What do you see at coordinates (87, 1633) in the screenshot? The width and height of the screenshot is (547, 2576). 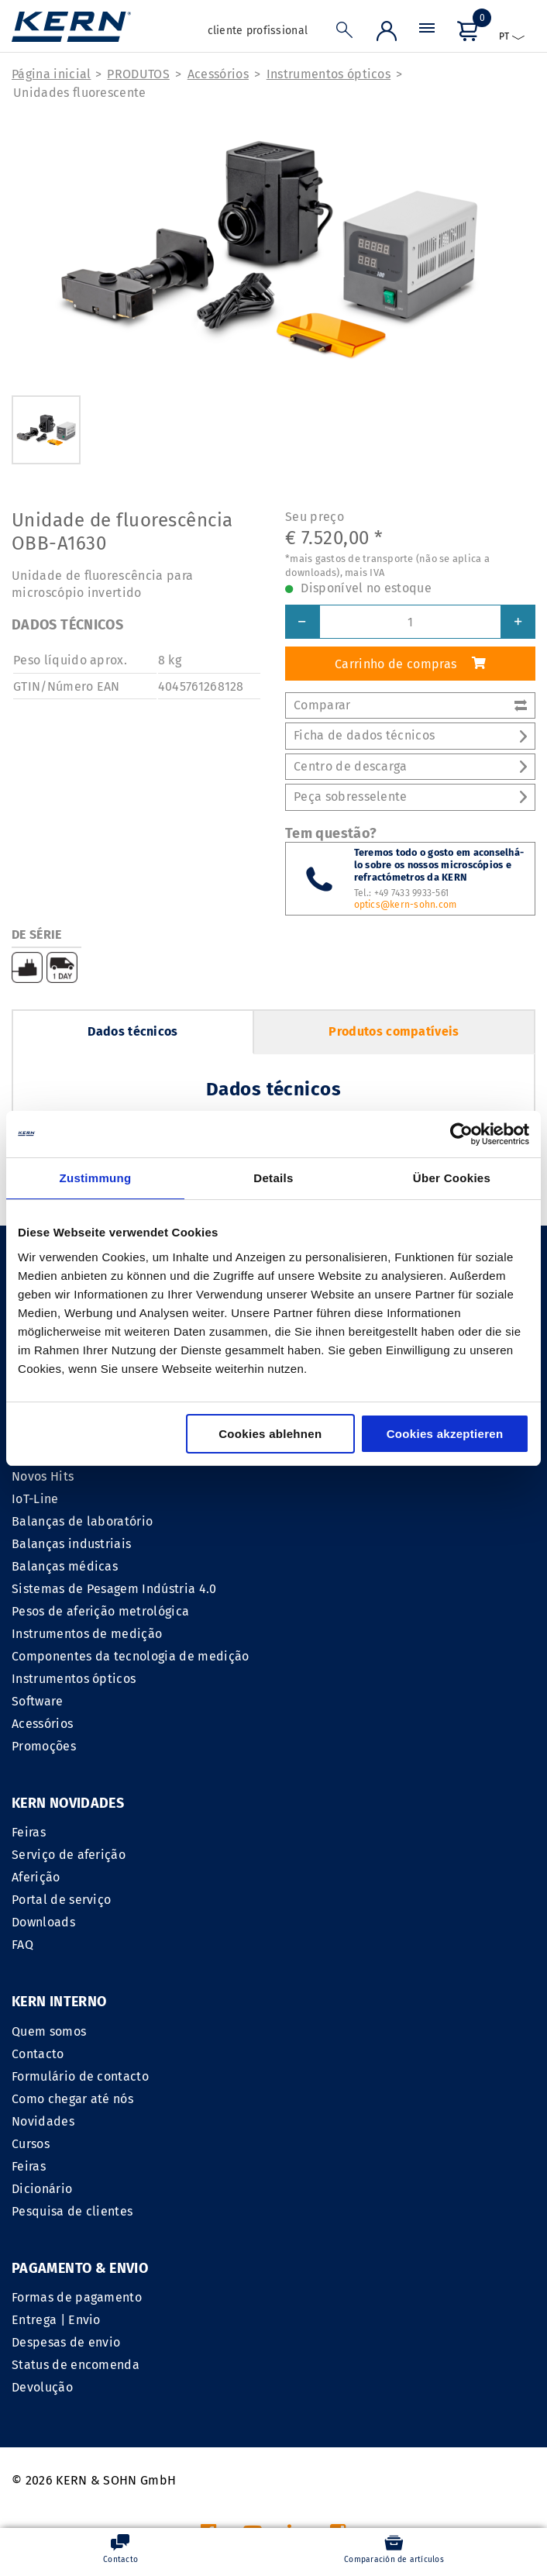 I see `Instrumentos de medição` at bounding box center [87, 1633].